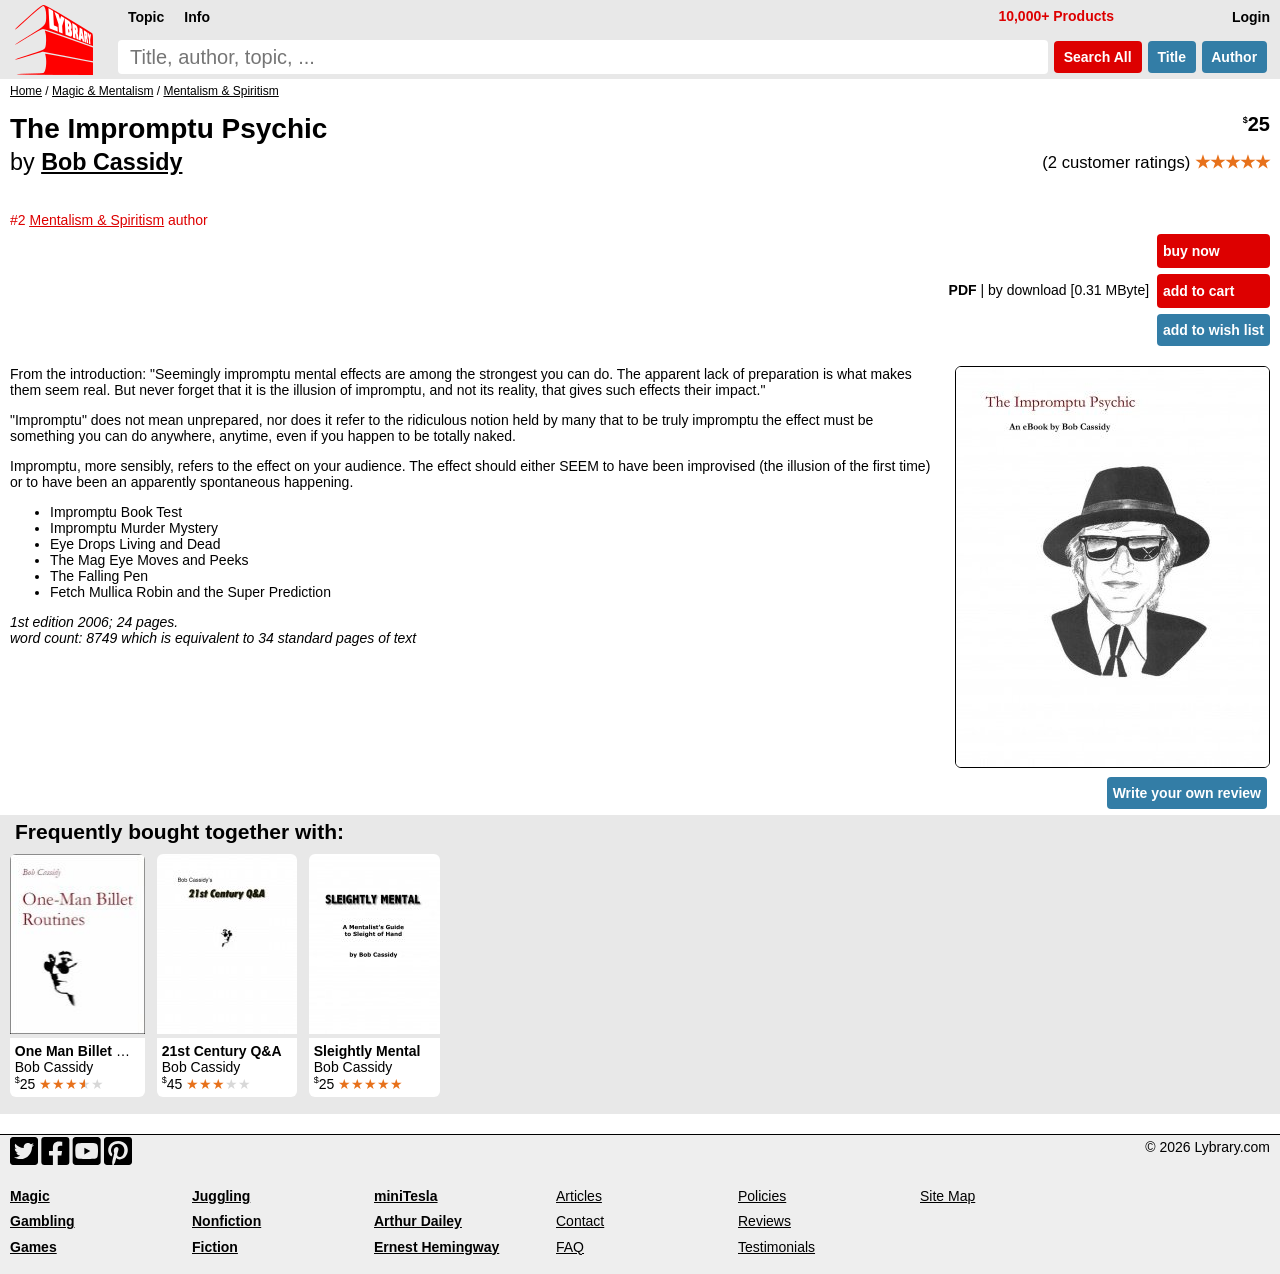 Image resolution: width=1280 pixels, height=1274 pixels. I want to click on Testimonials, so click(776, 1247).